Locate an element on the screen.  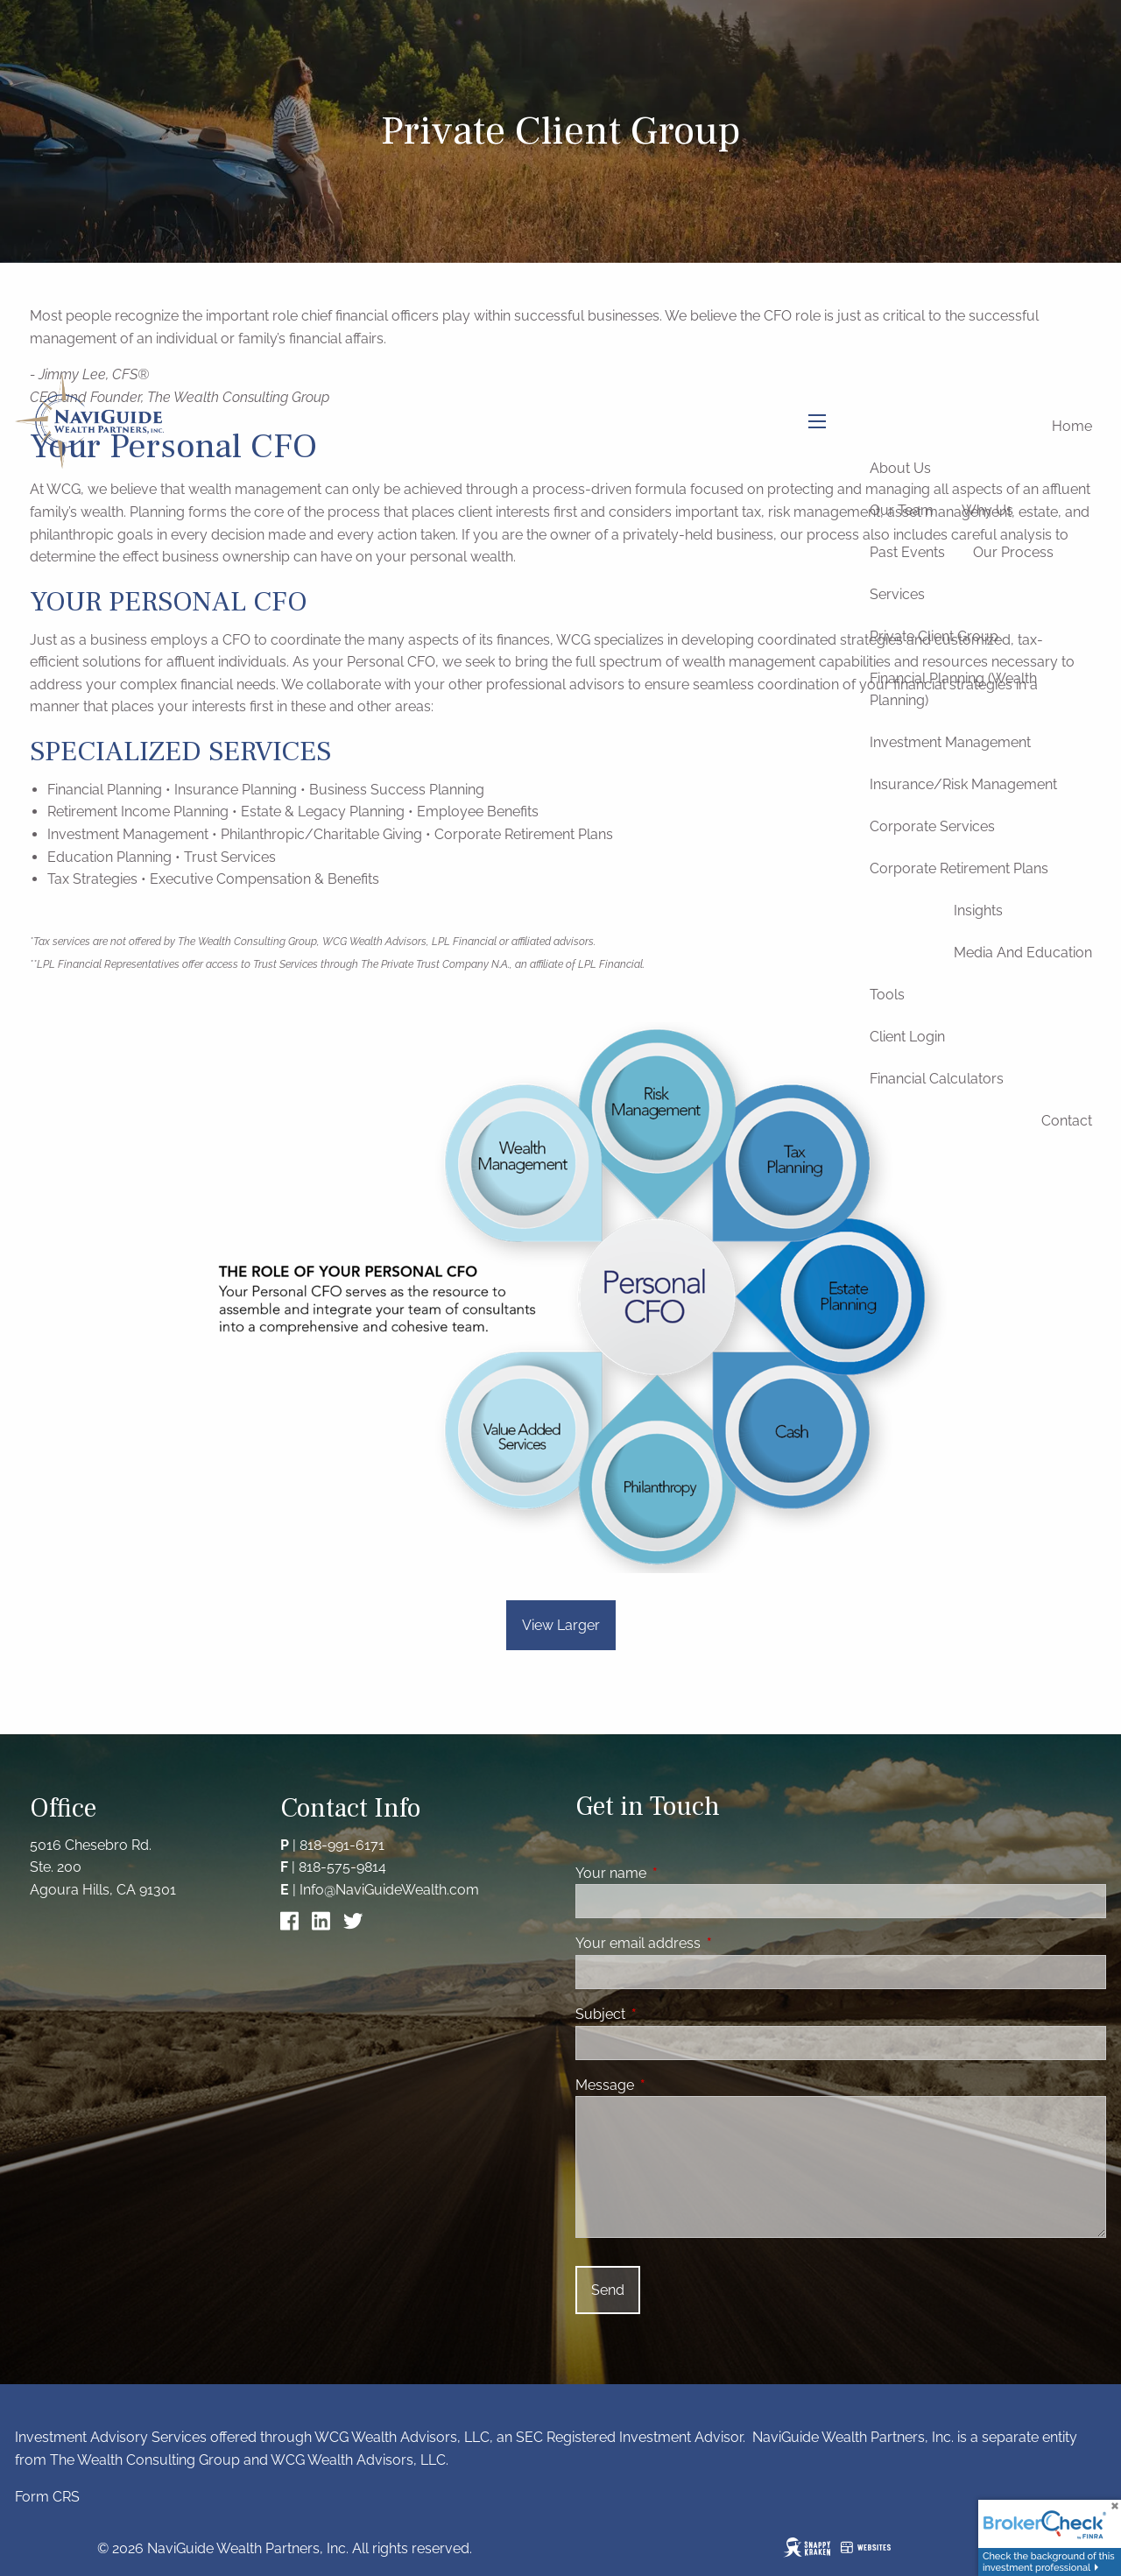
Message is located at coordinates (672, 2085).